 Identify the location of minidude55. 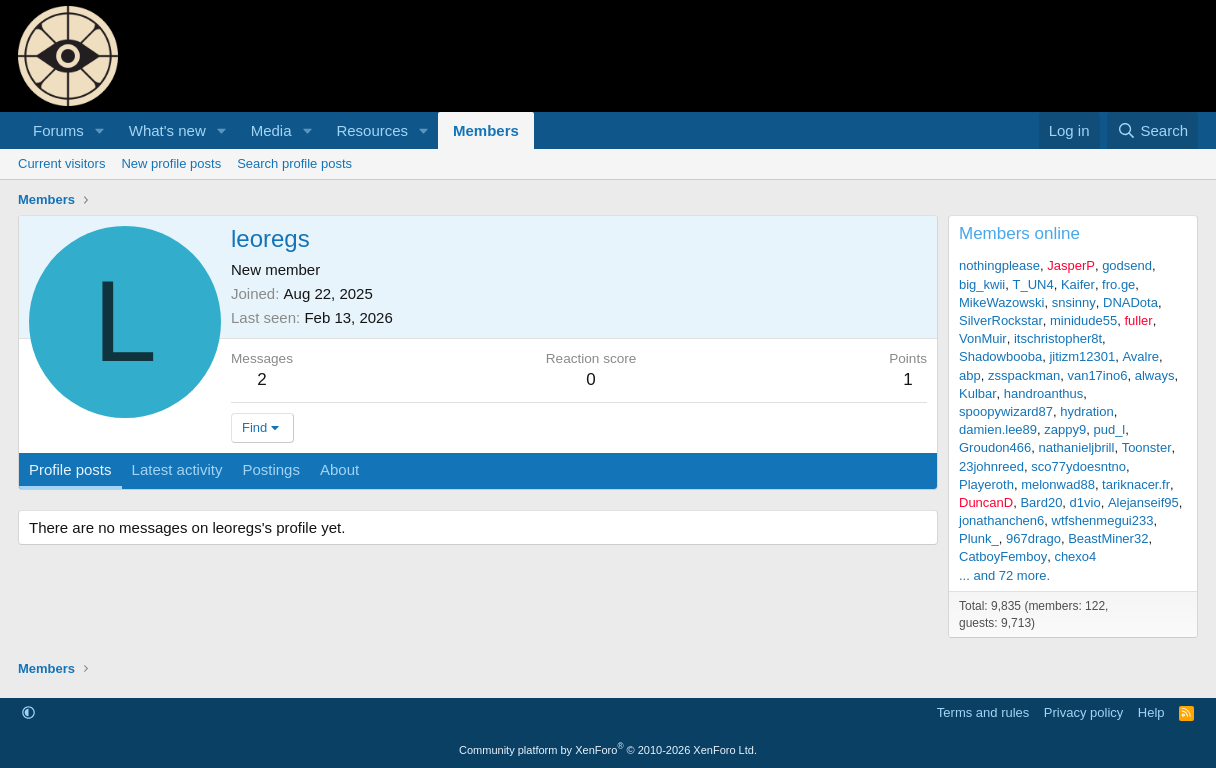
(1083, 320).